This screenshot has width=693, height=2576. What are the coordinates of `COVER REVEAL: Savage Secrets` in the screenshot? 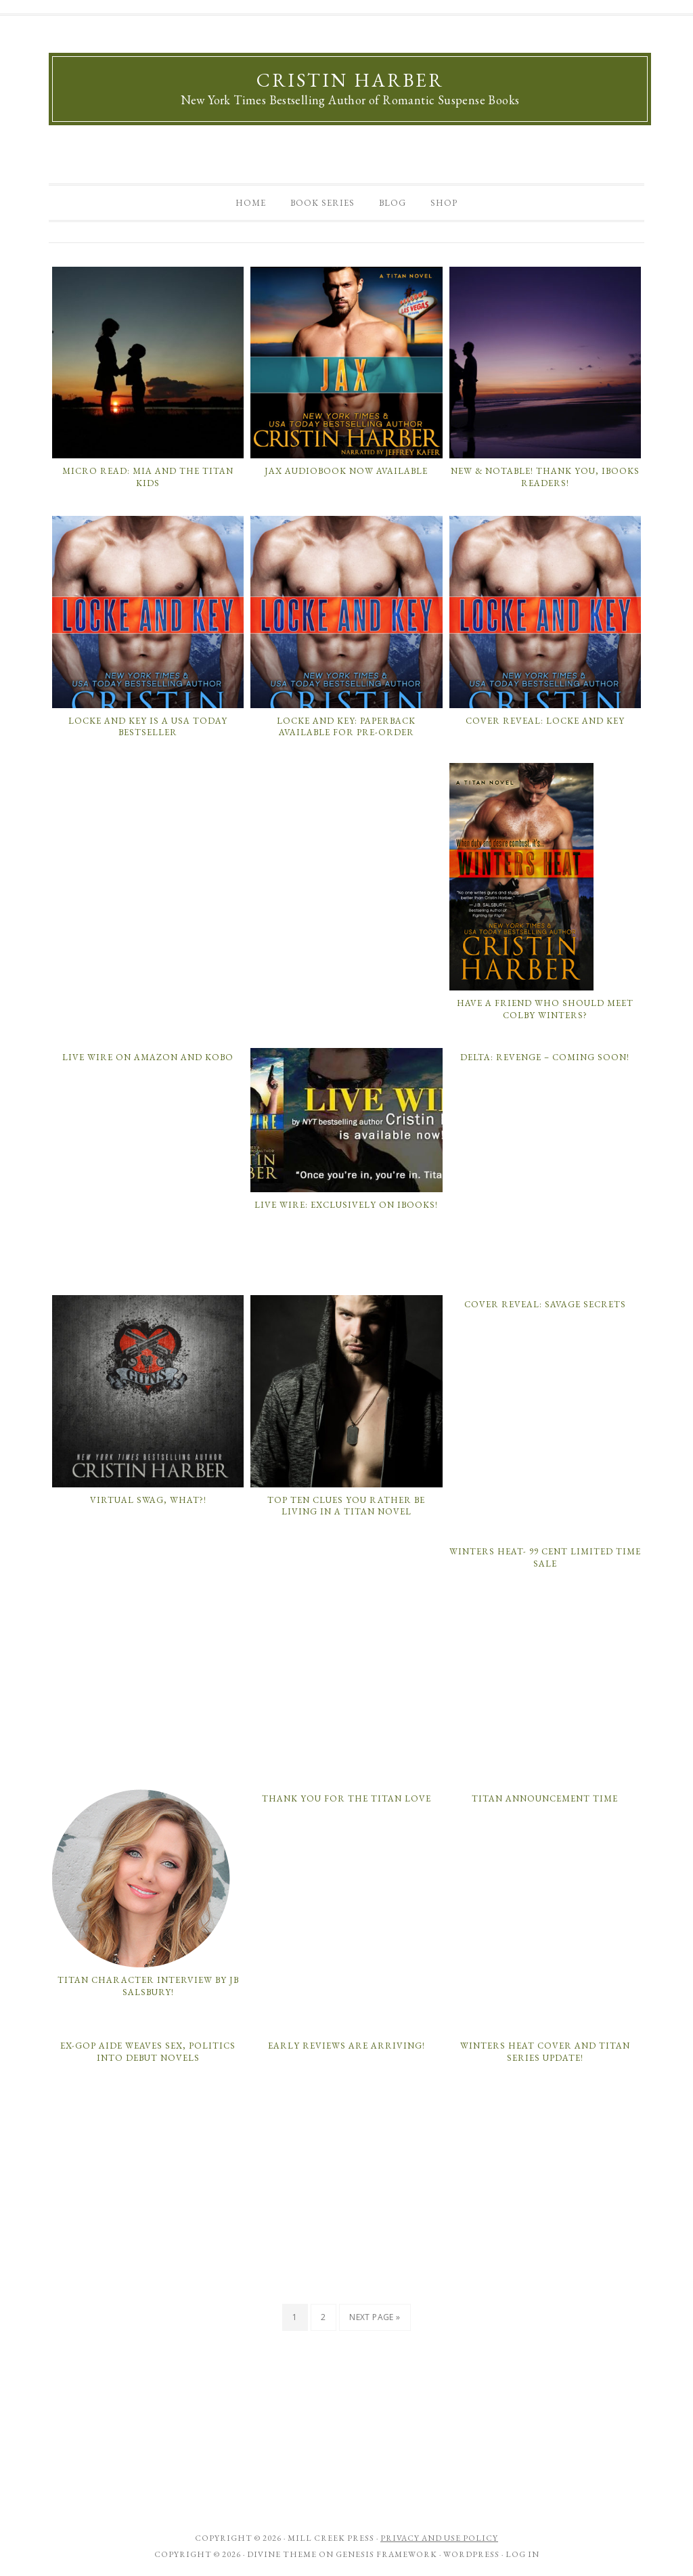 It's located at (545, 1304).